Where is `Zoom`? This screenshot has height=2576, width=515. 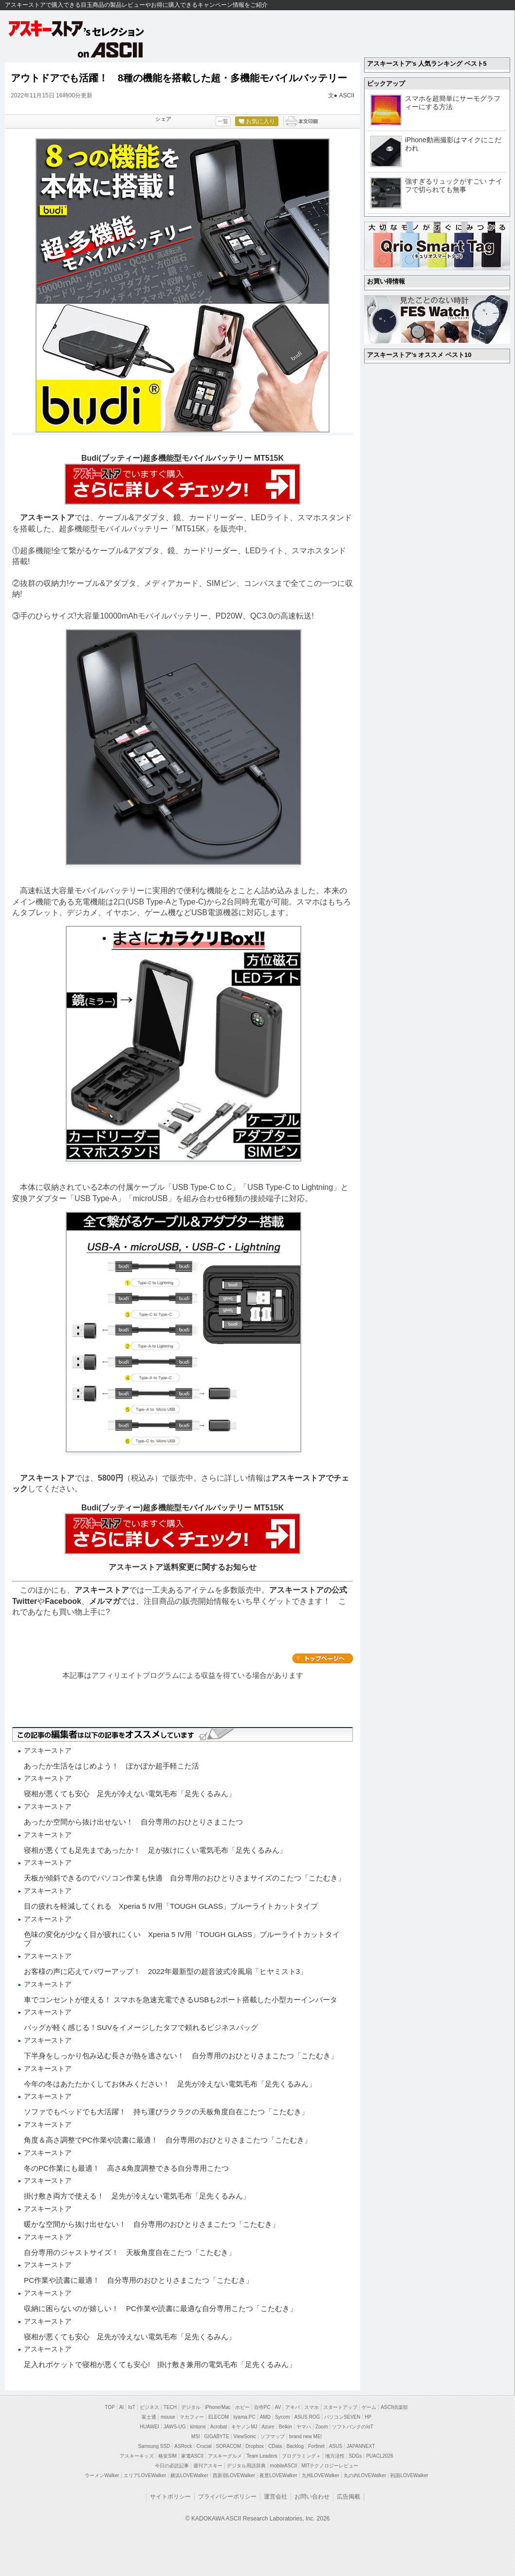 Zoom is located at coordinates (321, 2426).